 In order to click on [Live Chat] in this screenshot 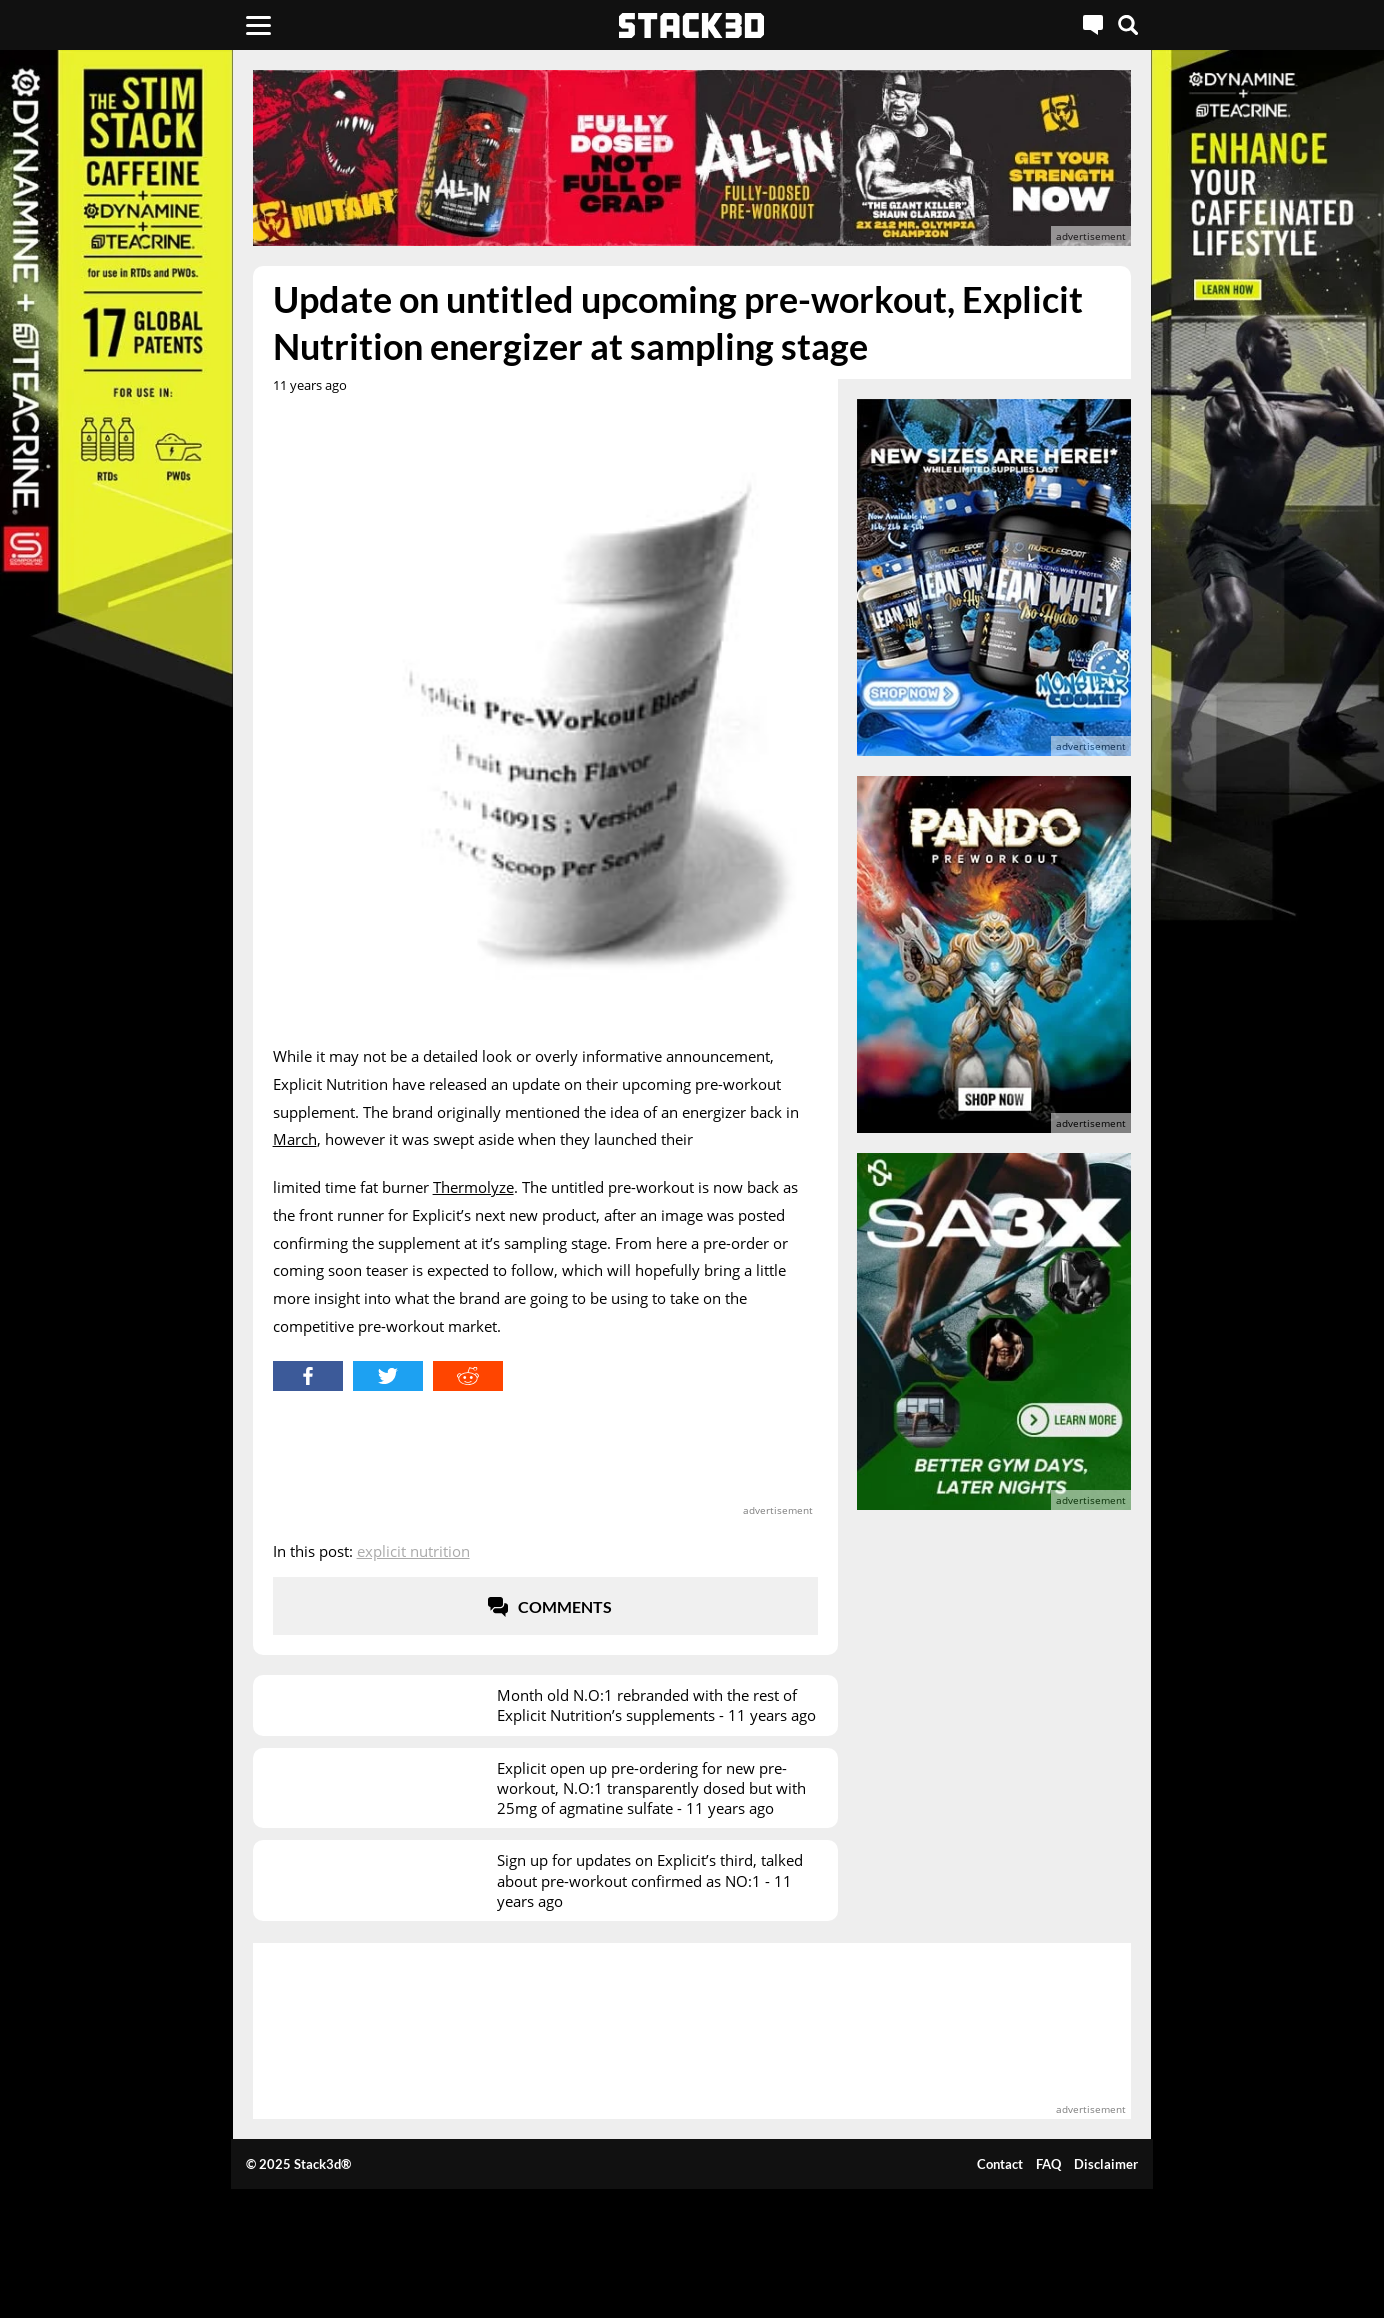, I will do `click(1093, 25)`.